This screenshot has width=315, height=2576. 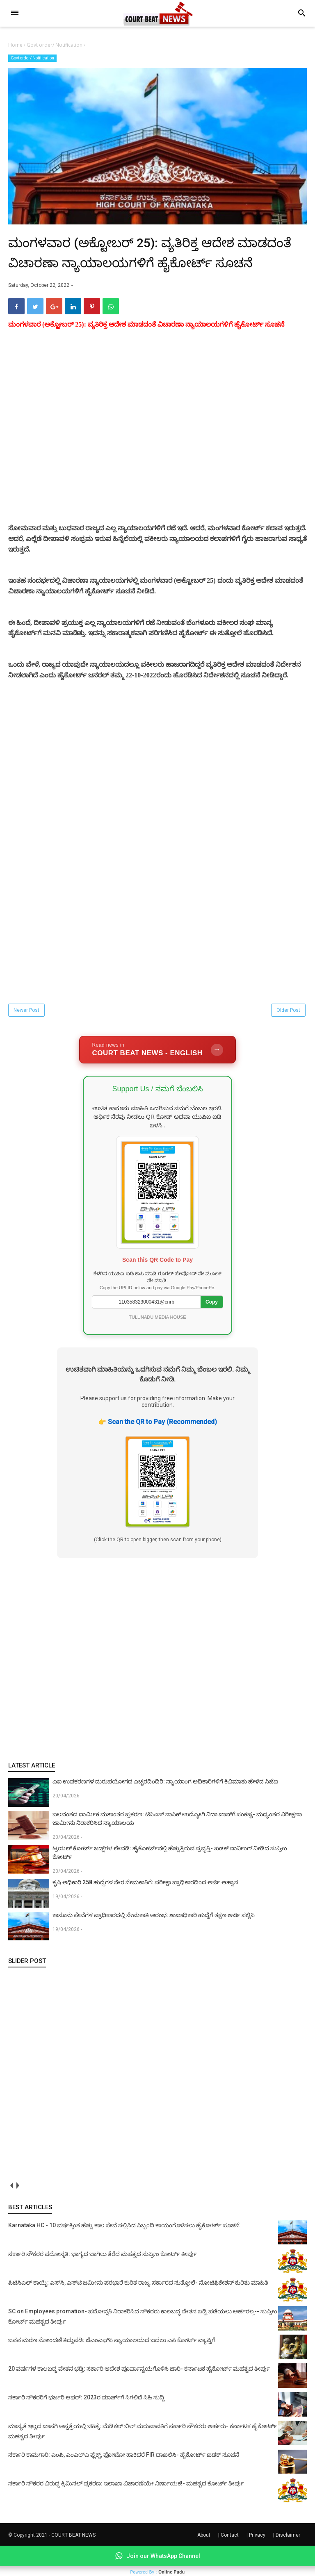 I want to click on Newer Post, so click(x=26, y=1039).